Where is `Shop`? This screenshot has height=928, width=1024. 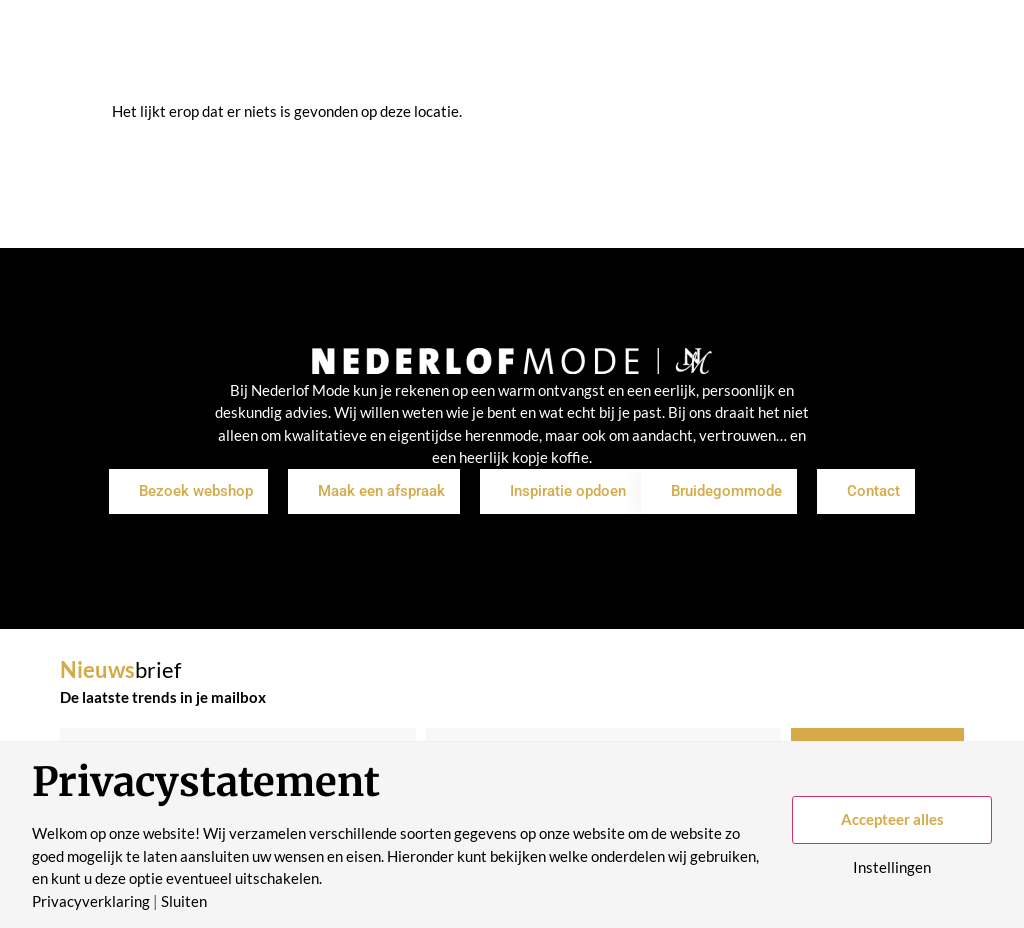
Shop is located at coordinates (296, 76).